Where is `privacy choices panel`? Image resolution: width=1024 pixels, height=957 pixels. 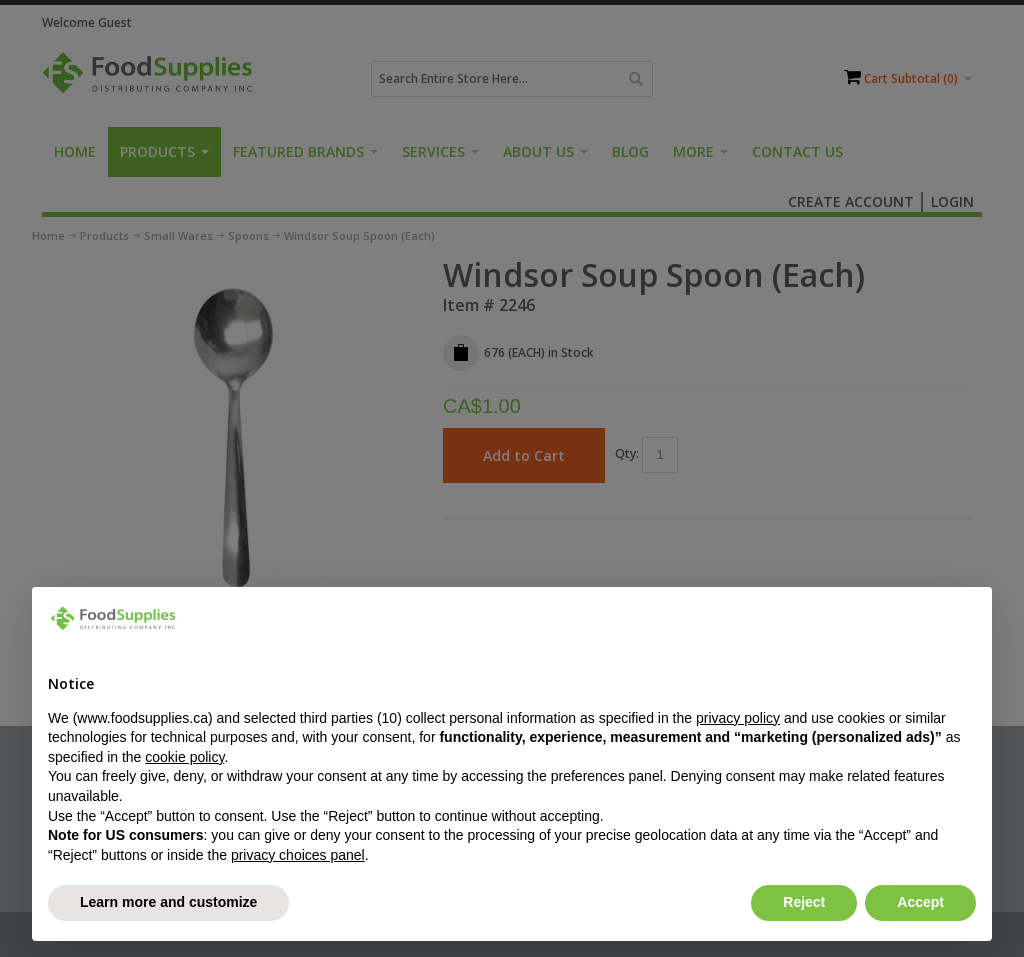
privacy choices panel is located at coordinates (298, 855).